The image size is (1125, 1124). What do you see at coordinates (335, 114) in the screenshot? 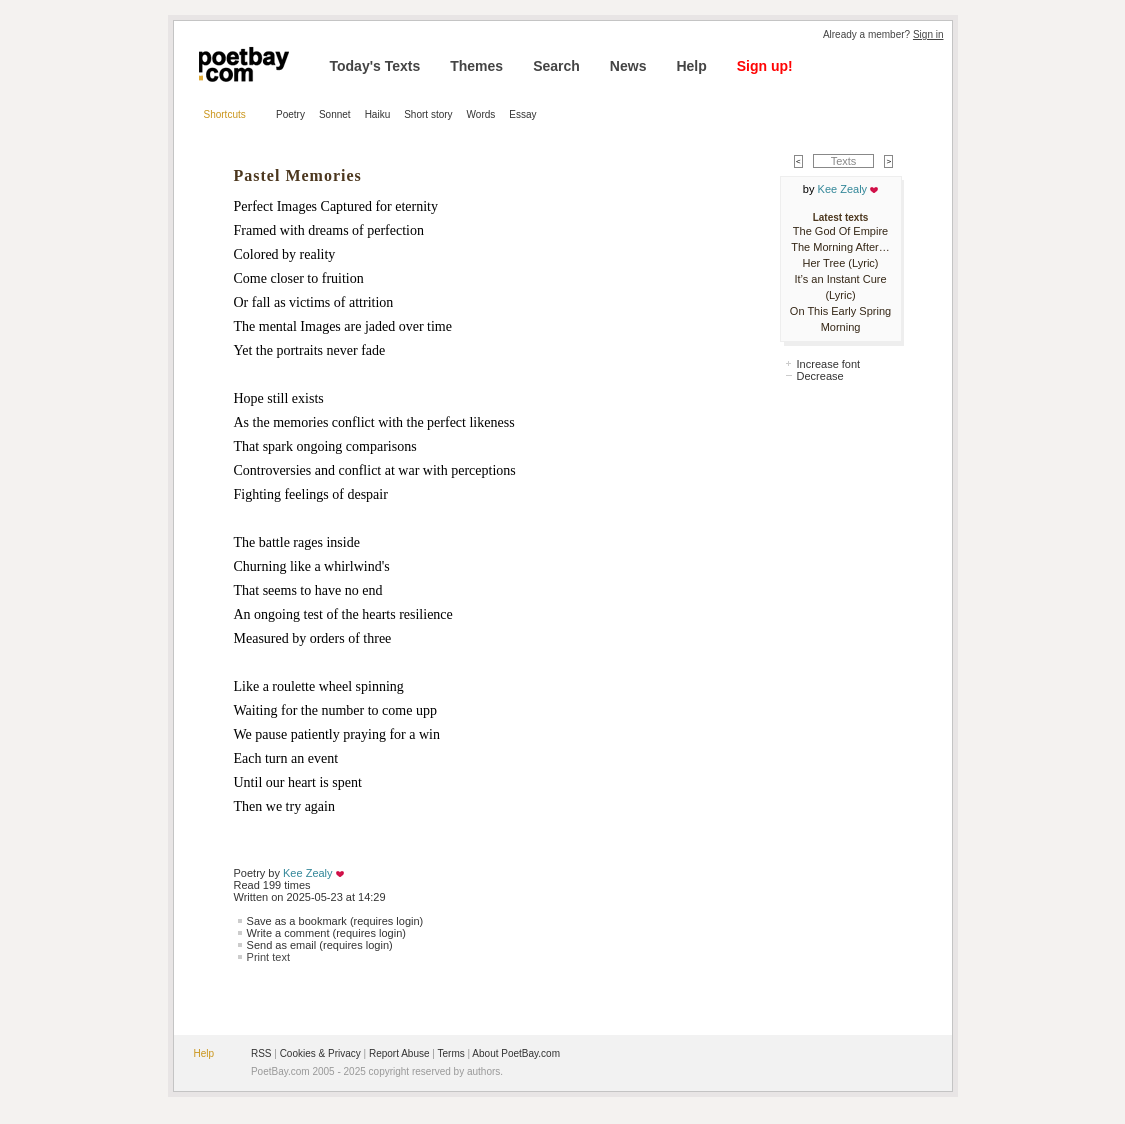
I see `Sonnet` at bounding box center [335, 114].